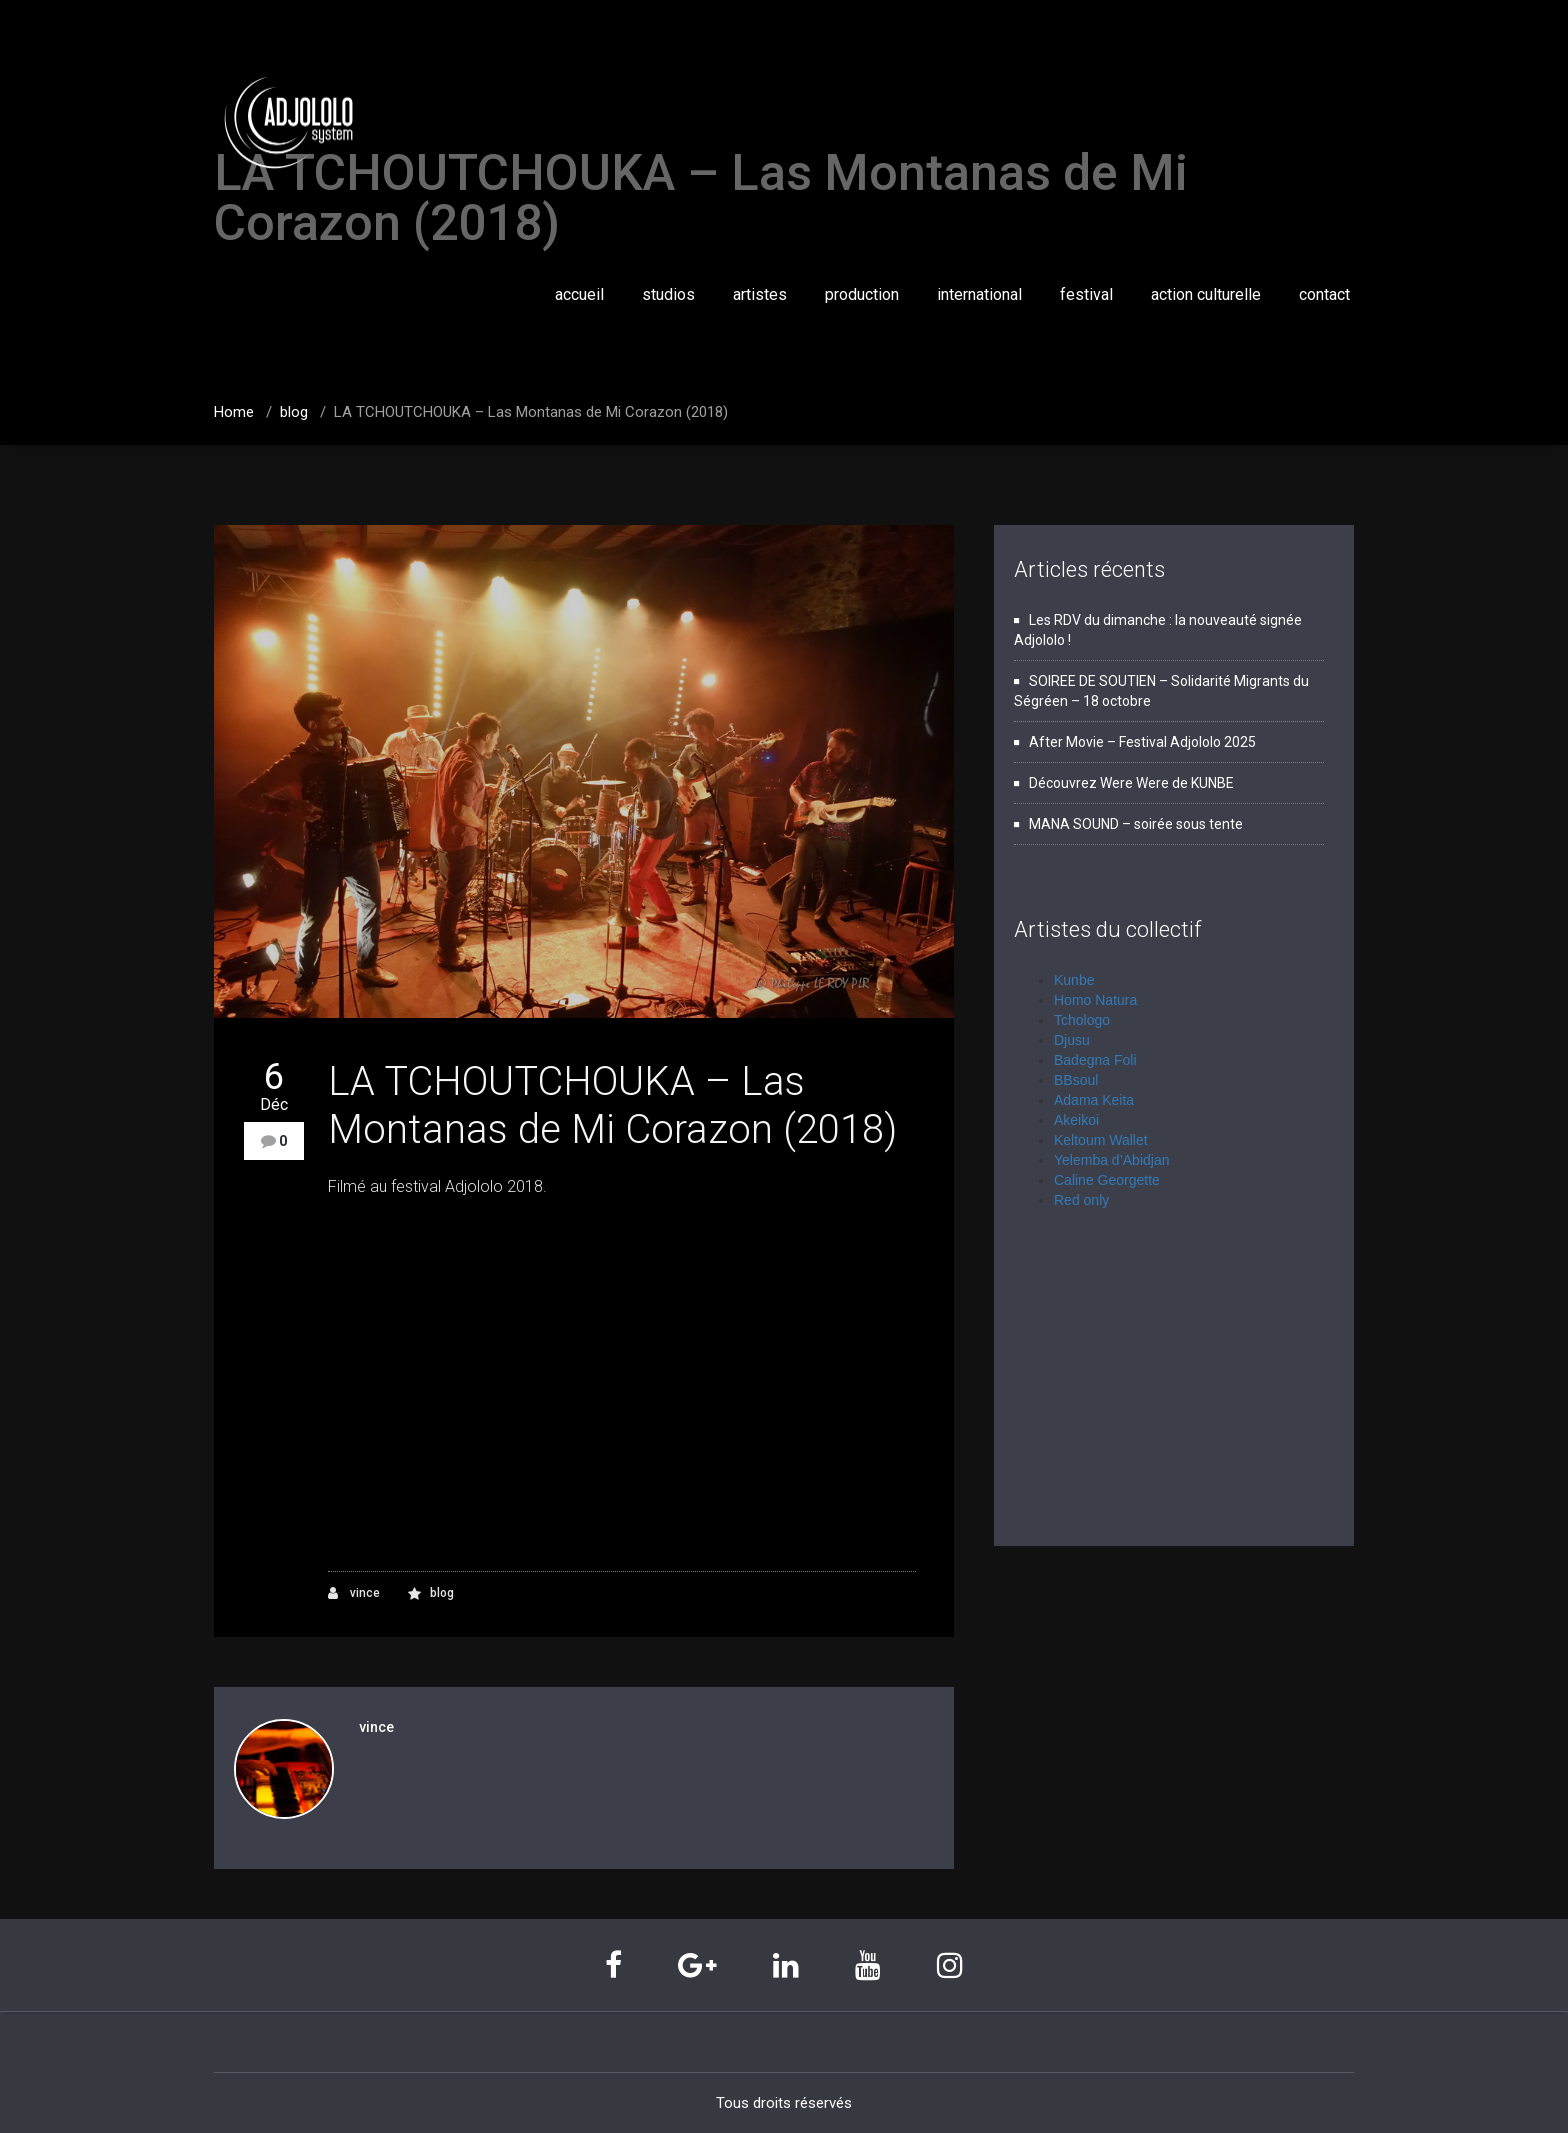  I want to click on Caline Georgette, so click(1107, 1180).